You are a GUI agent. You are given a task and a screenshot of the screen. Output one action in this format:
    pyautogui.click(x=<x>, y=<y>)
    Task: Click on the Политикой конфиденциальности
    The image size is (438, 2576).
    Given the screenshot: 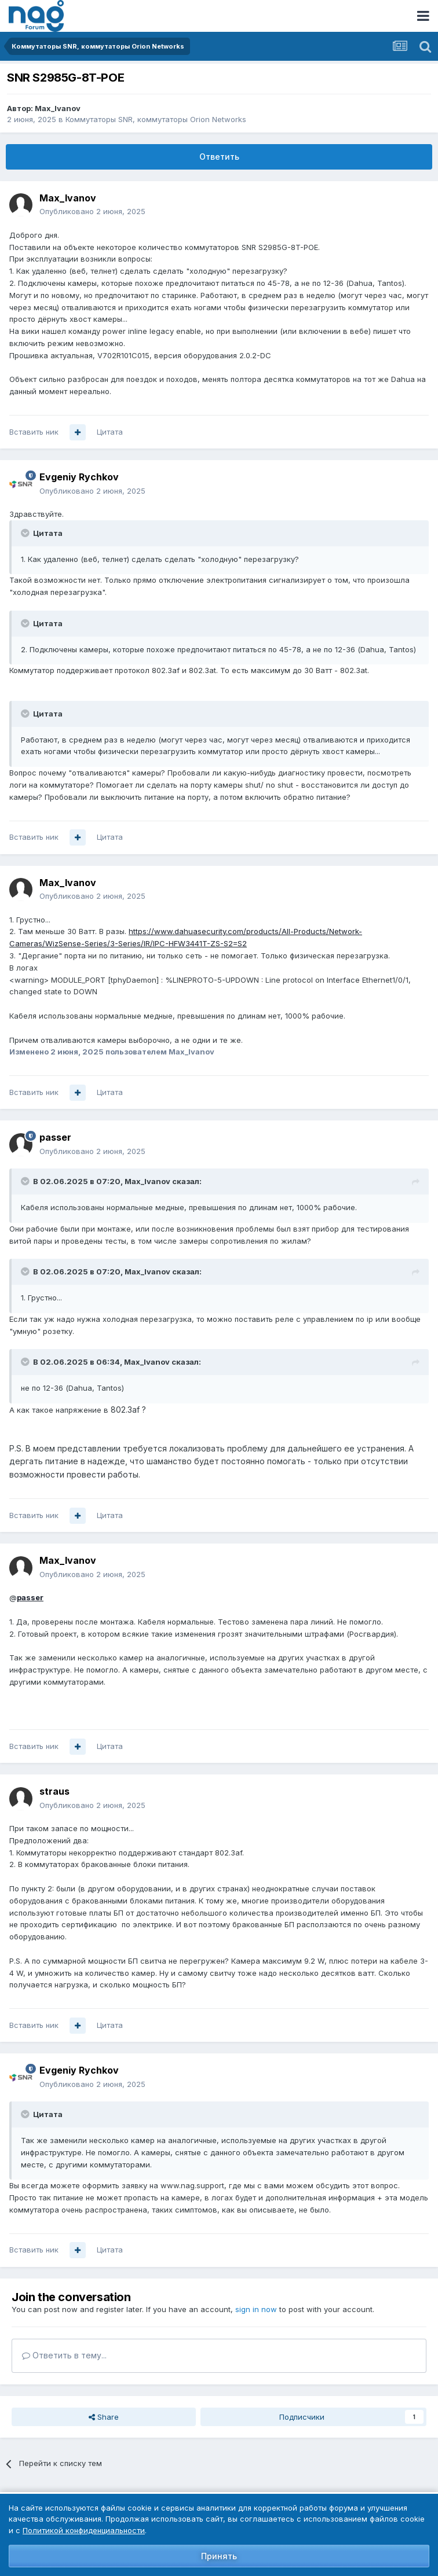 What is the action you would take?
    pyautogui.click(x=84, y=2530)
    